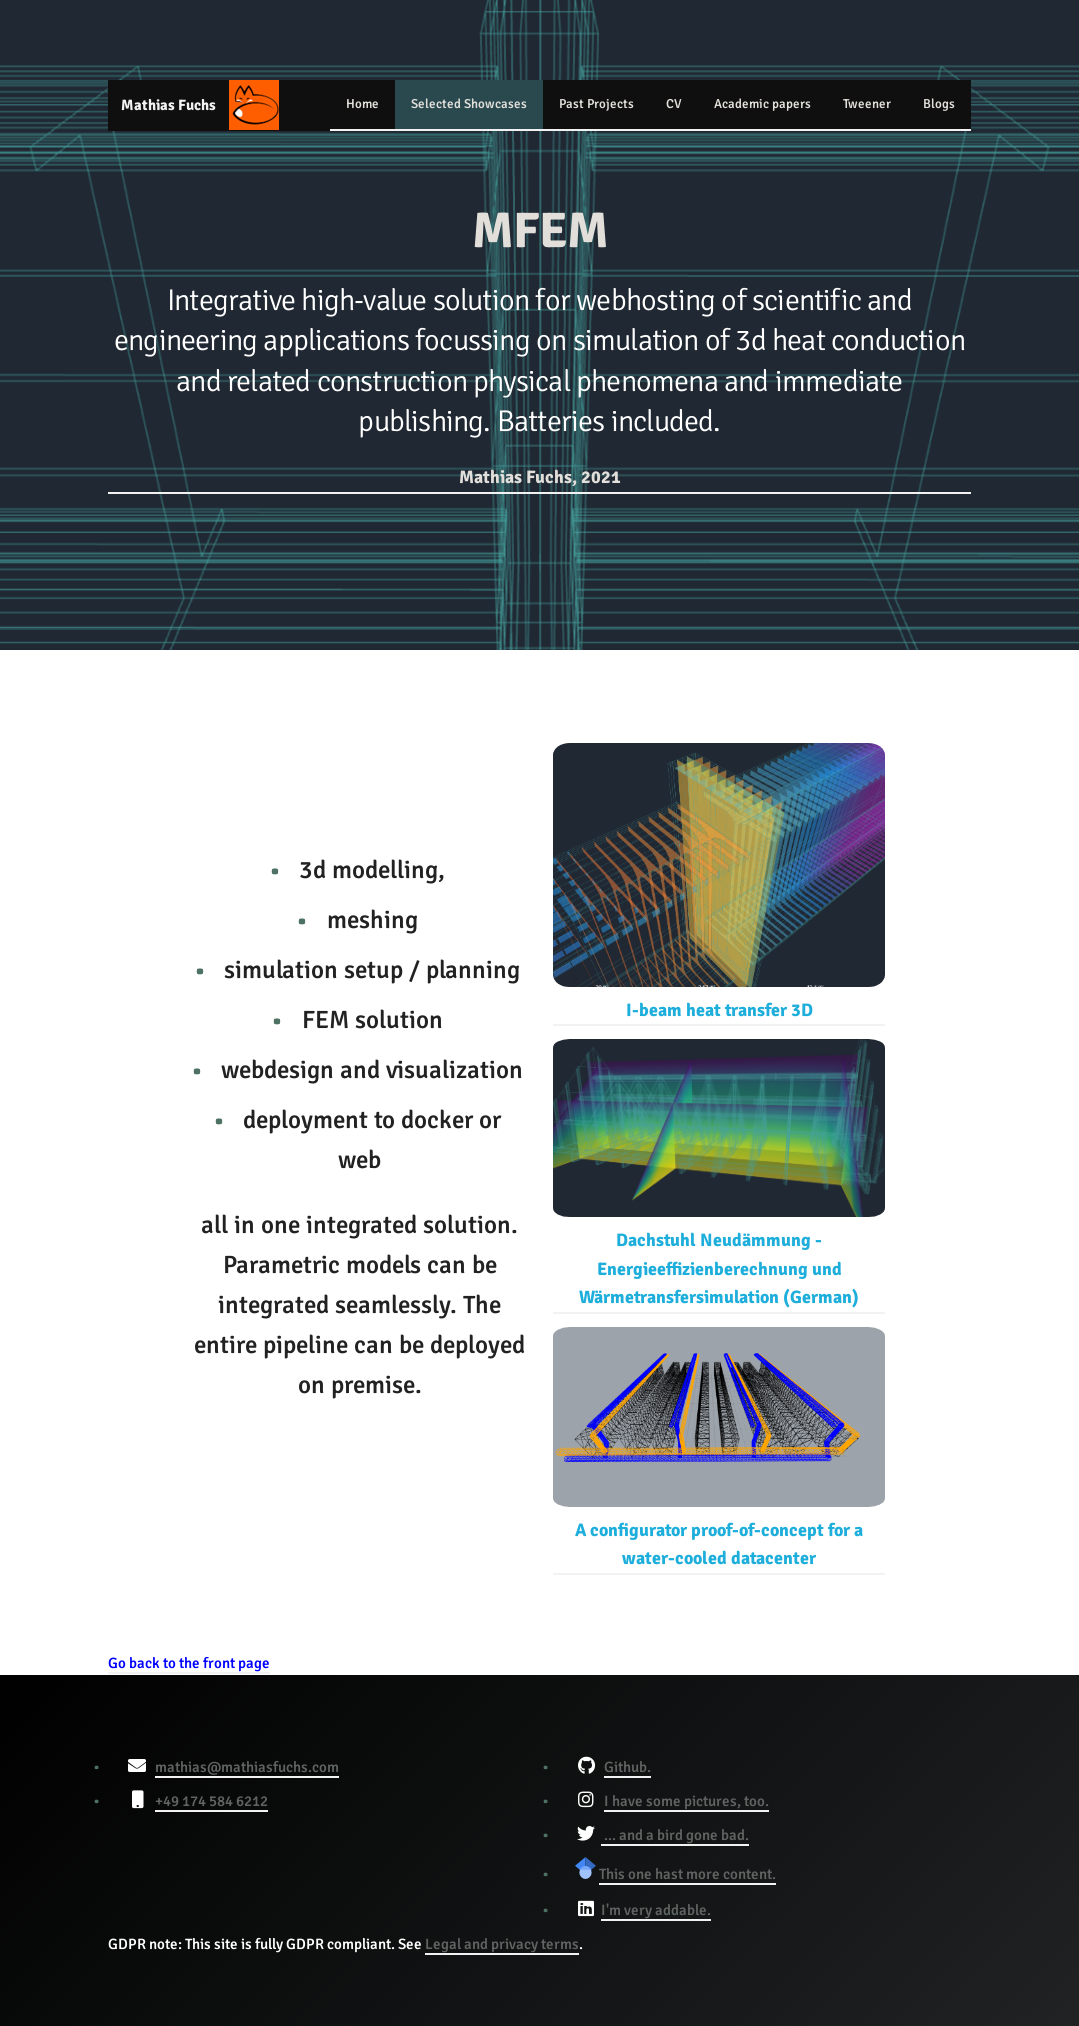  What do you see at coordinates (247, 1767) in the screenshot?
I see `mathias@mathiasfuchs.com` at bounding box center [247, 1767].